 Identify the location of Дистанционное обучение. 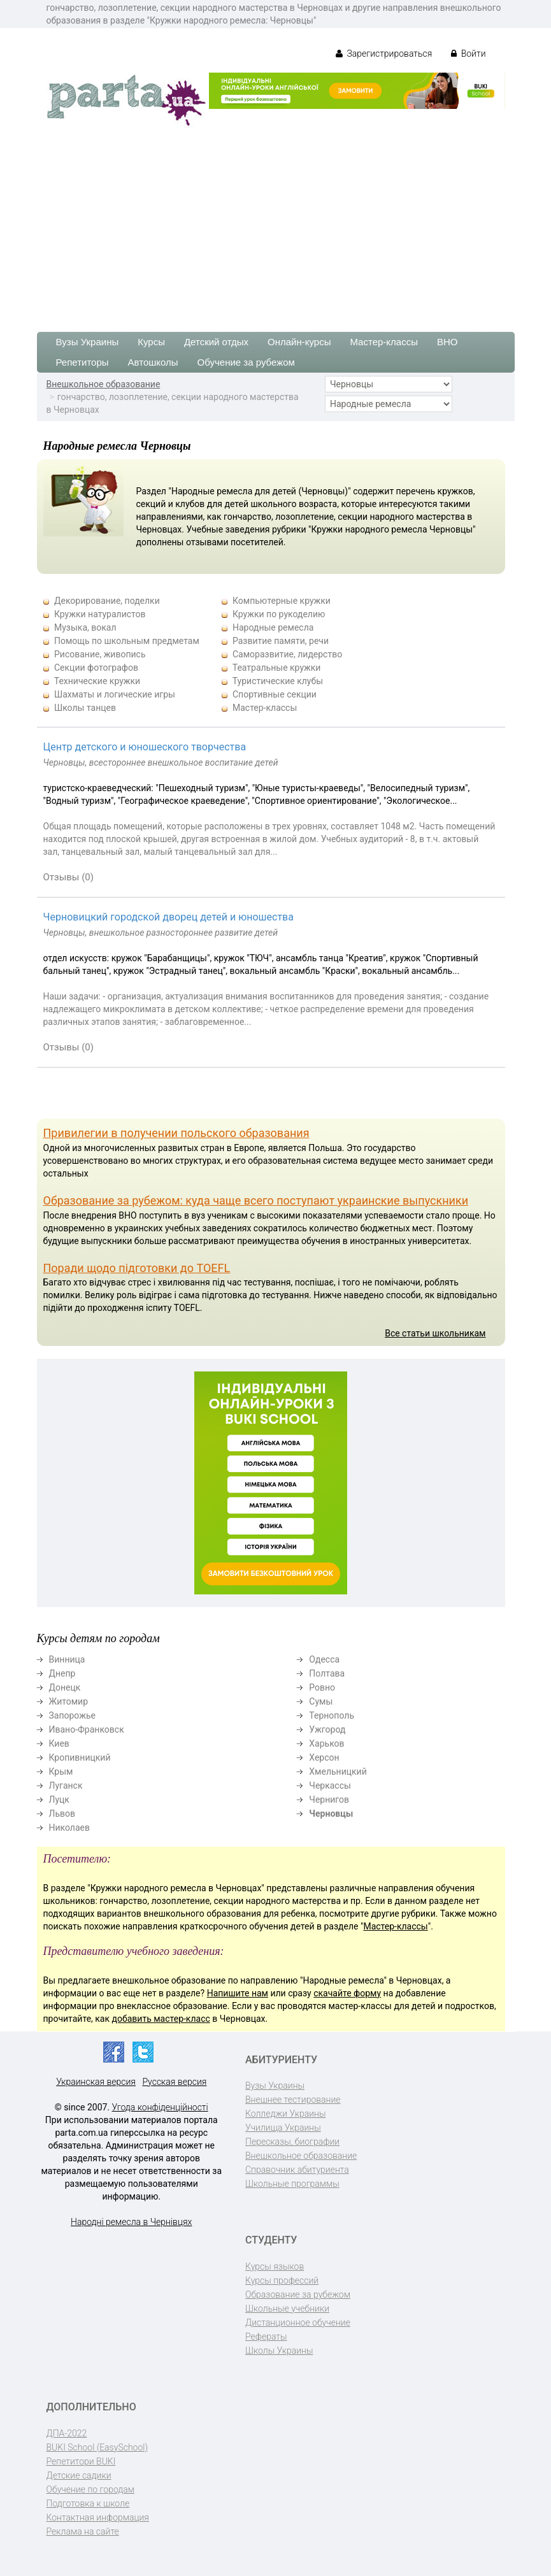
(297, 2322).